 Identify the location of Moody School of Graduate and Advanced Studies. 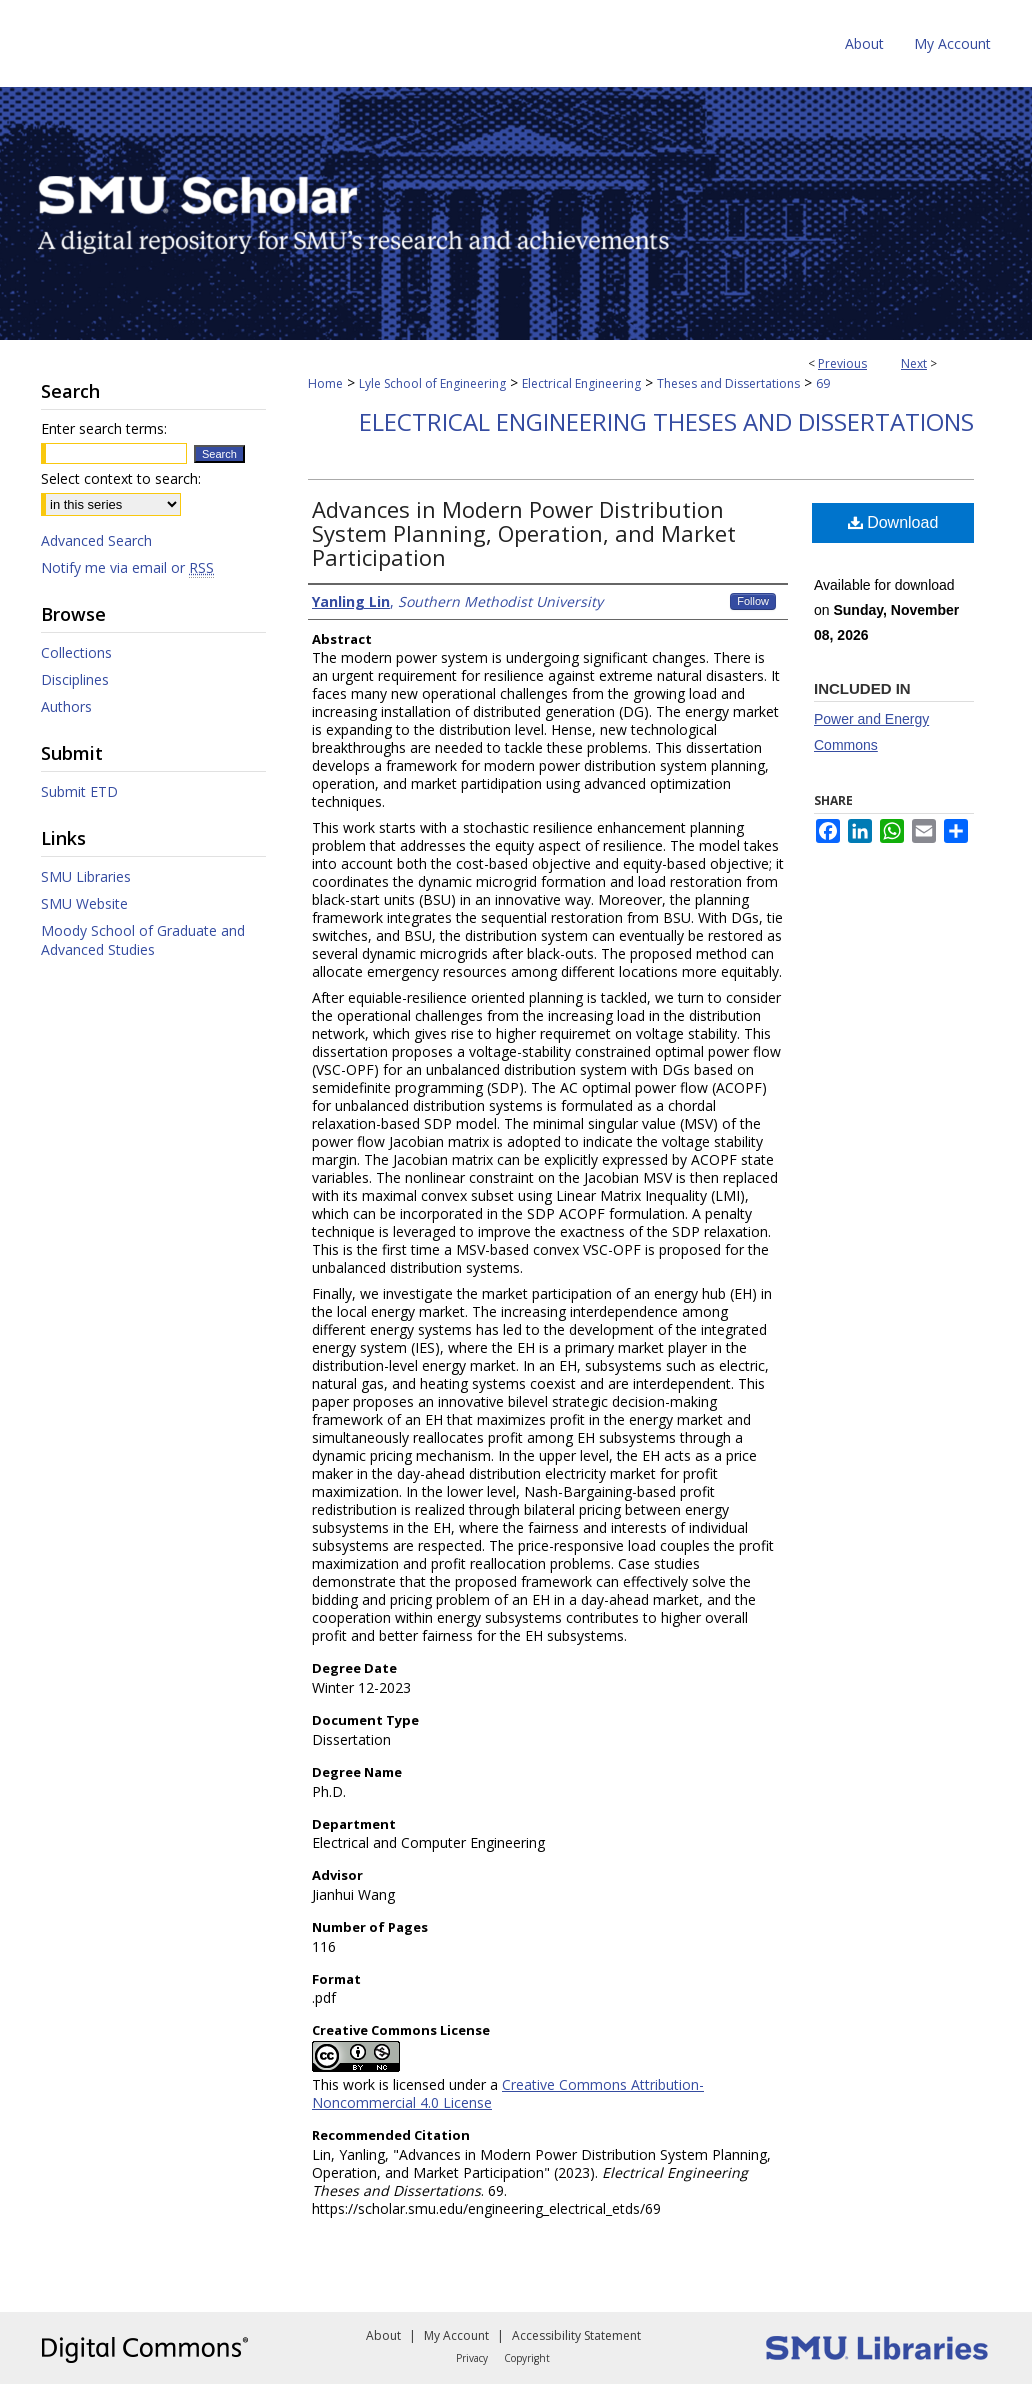
(143, 940).